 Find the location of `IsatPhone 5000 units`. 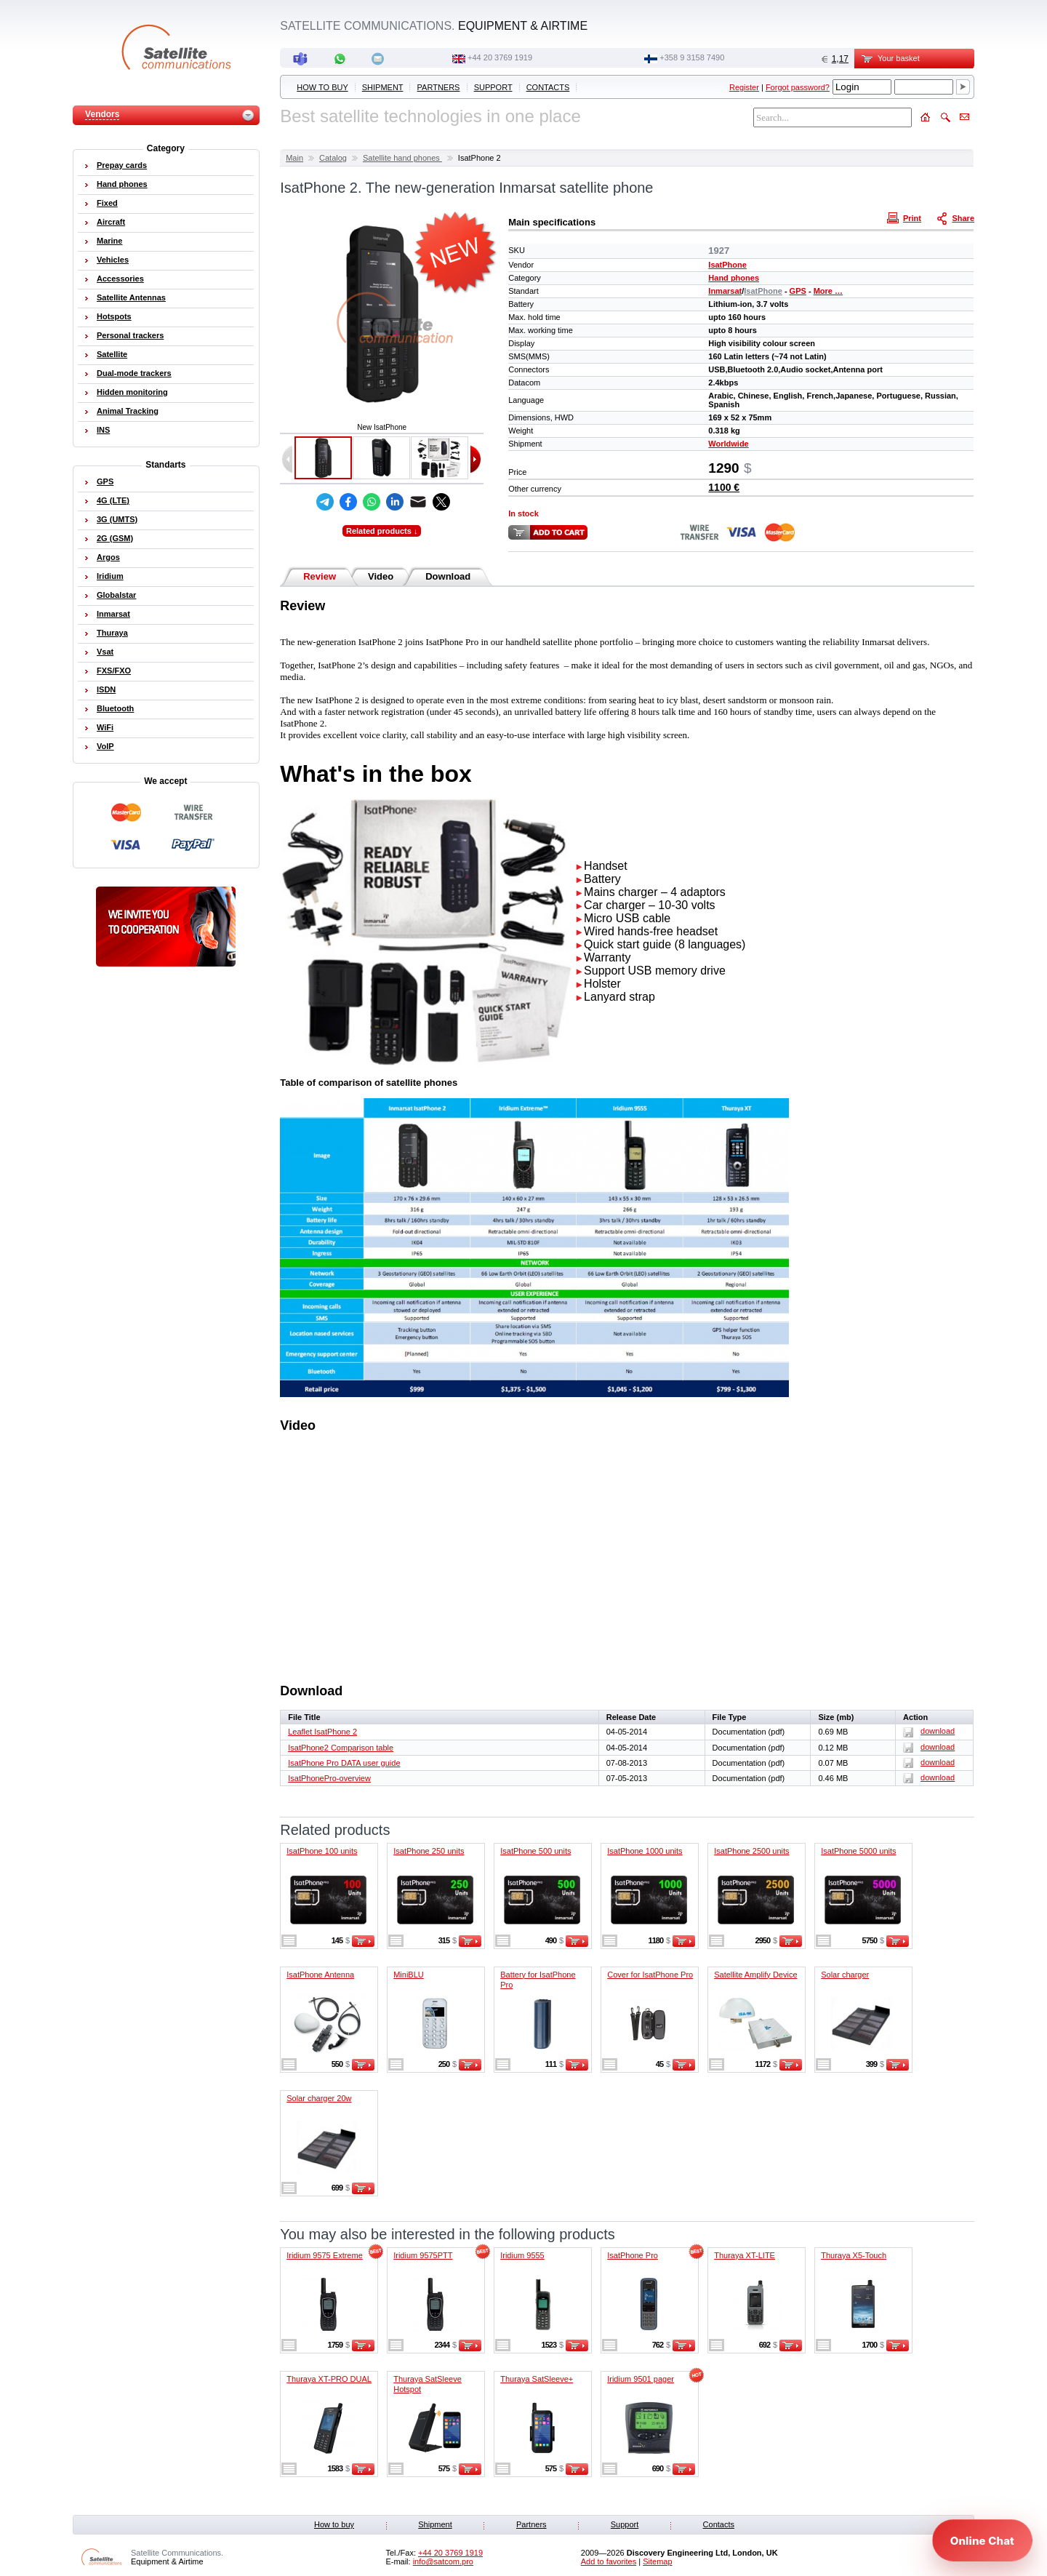

IsatPhone 5000 units is located at coordinates (858, 1851).